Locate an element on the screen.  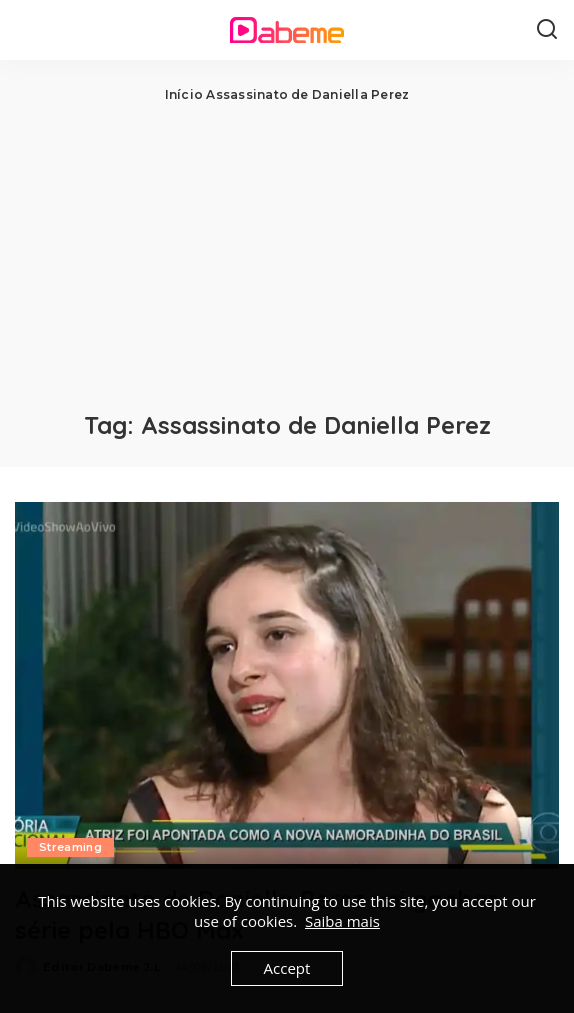
Início is located at coordinates (184, 94).